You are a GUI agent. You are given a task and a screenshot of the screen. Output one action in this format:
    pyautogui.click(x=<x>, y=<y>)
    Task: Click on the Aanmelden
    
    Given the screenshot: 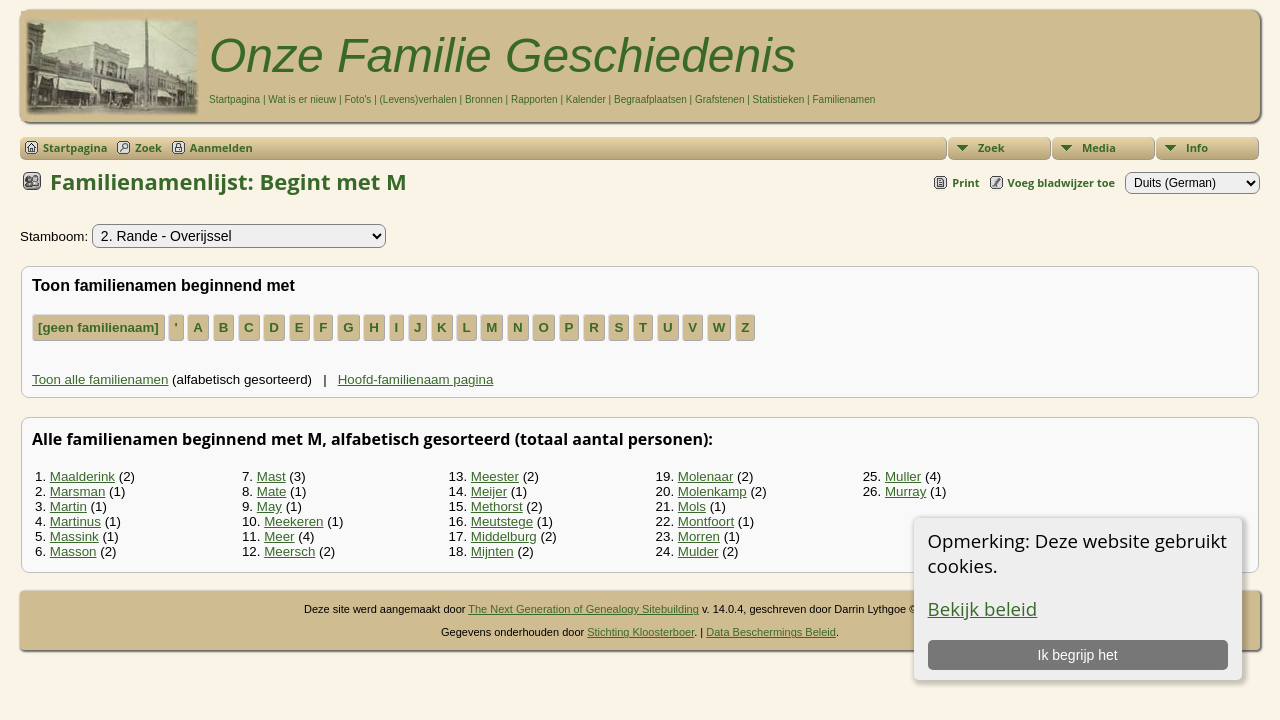 What is the action you would take?
    pyautogui.click(x=221, y=147)
    